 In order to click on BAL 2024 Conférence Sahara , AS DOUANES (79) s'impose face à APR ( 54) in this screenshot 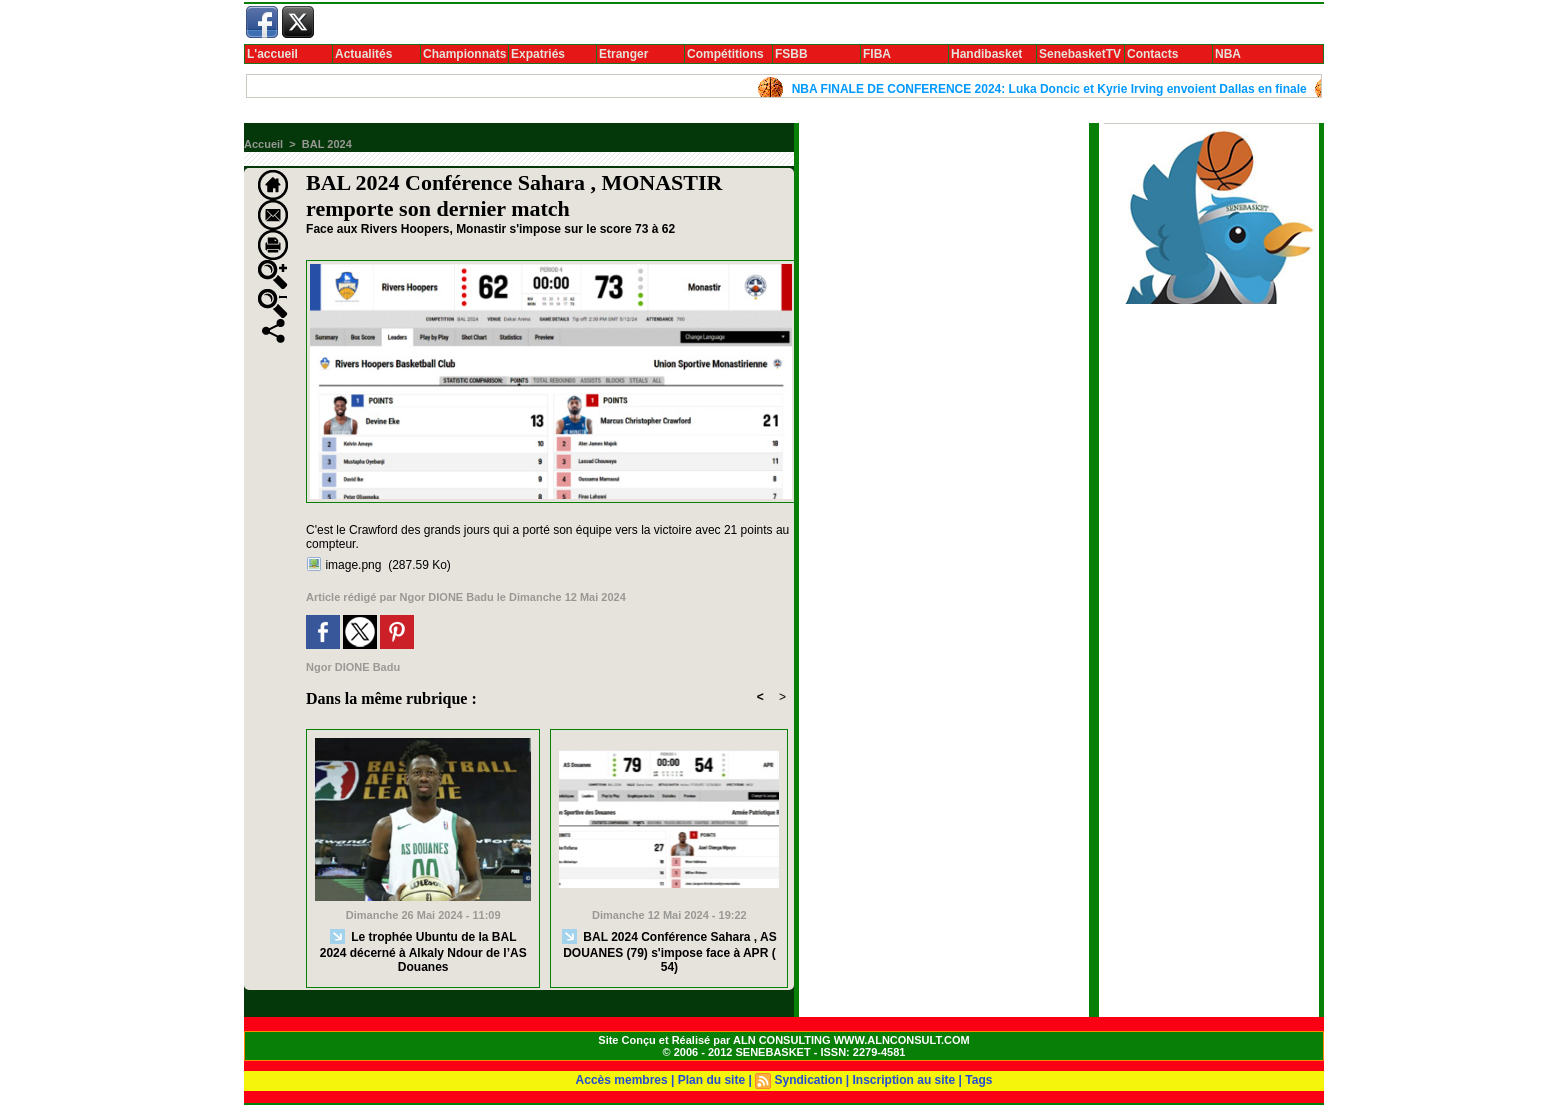, I will do `click(669, 951)`.